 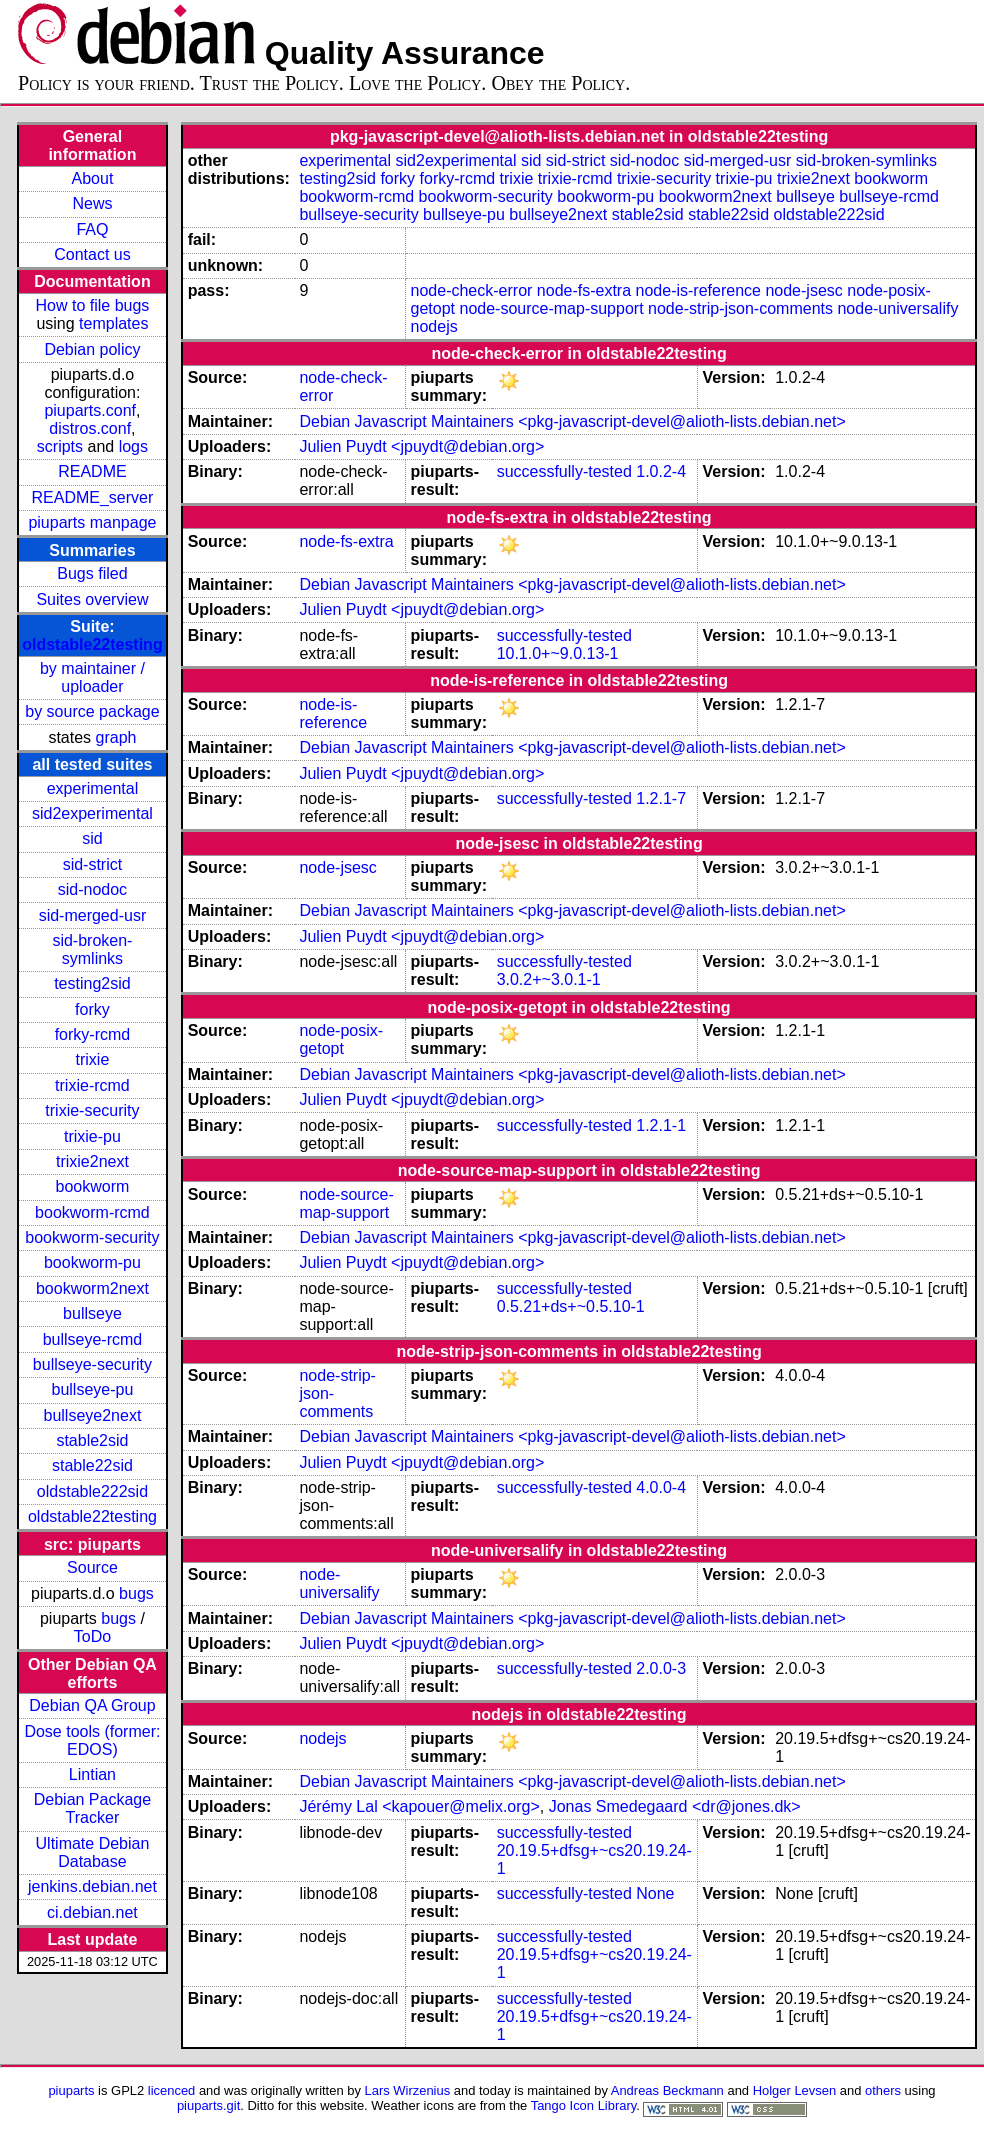 I want to click on Debian Package Tracker, so click(x=92, y=1808).